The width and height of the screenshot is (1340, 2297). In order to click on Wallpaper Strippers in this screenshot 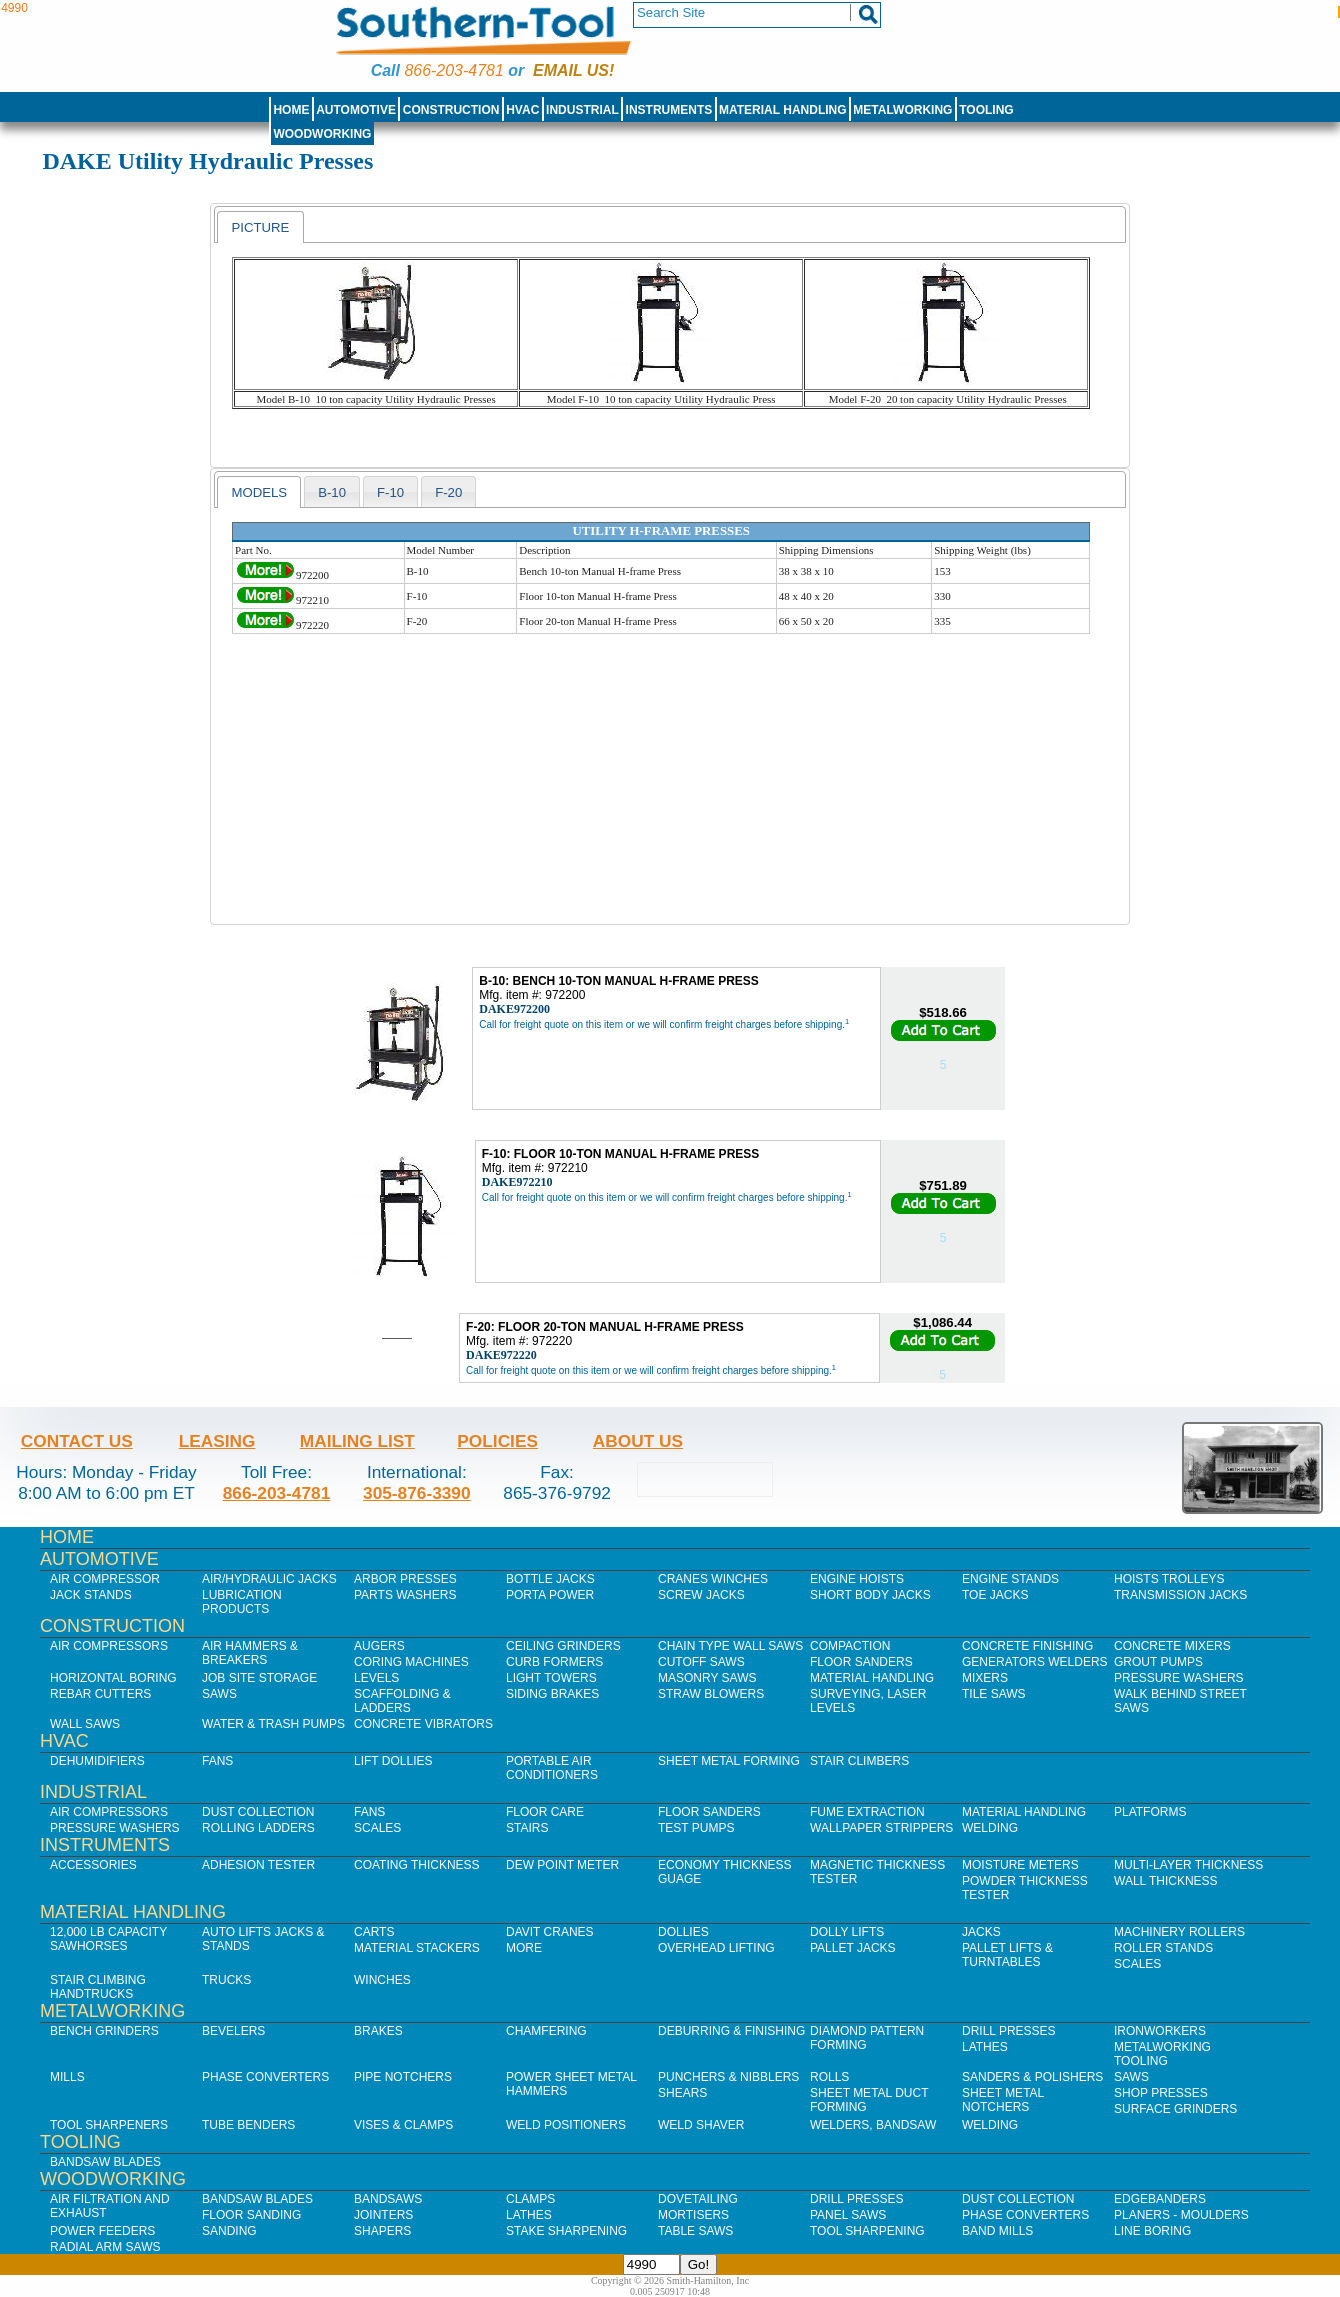, I will do `click(881, 1828)`.